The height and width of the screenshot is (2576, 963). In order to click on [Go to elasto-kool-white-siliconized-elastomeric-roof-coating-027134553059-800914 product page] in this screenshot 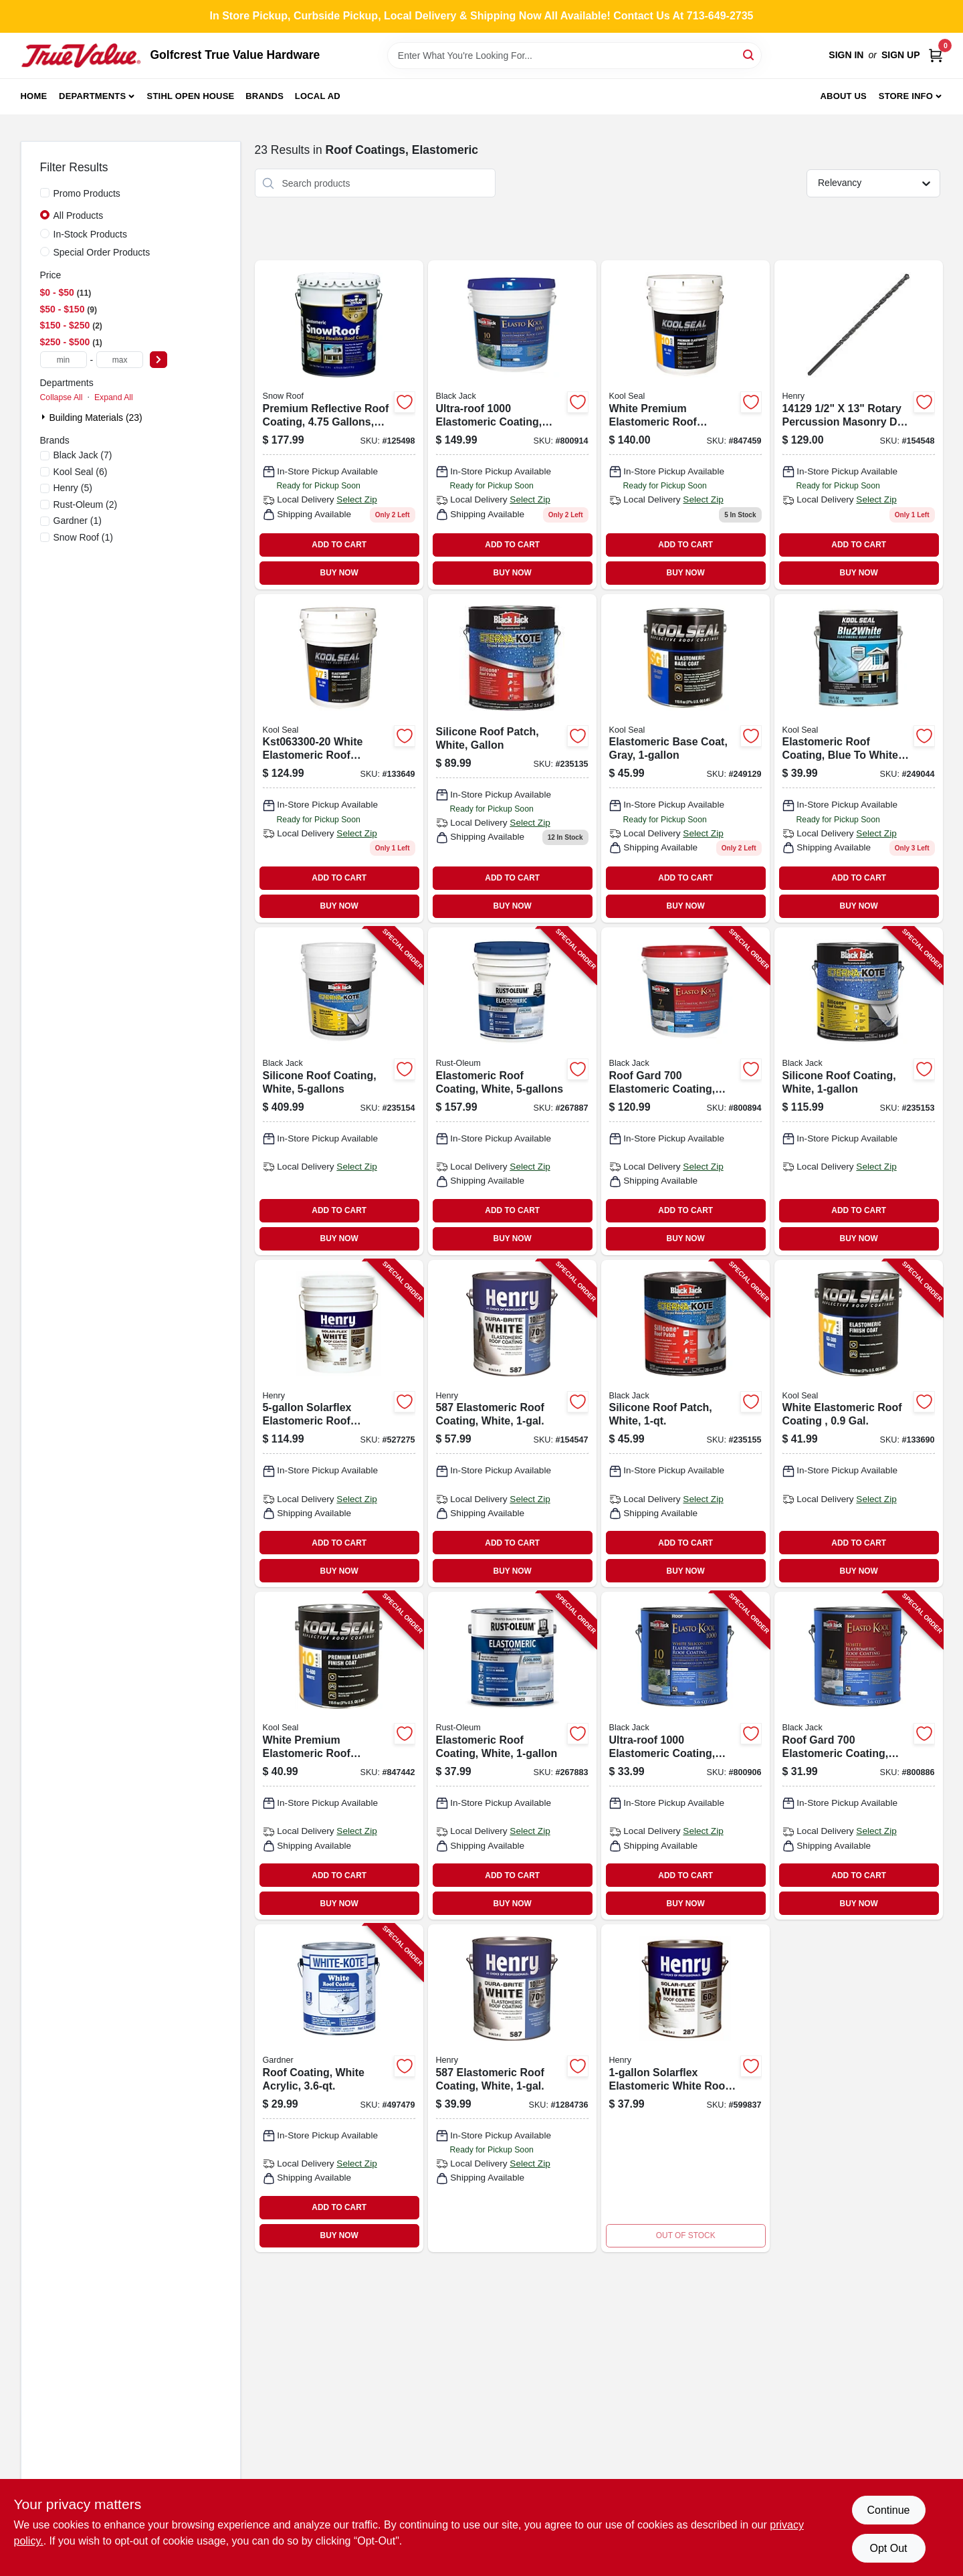, I will do `click(512, 424)`.